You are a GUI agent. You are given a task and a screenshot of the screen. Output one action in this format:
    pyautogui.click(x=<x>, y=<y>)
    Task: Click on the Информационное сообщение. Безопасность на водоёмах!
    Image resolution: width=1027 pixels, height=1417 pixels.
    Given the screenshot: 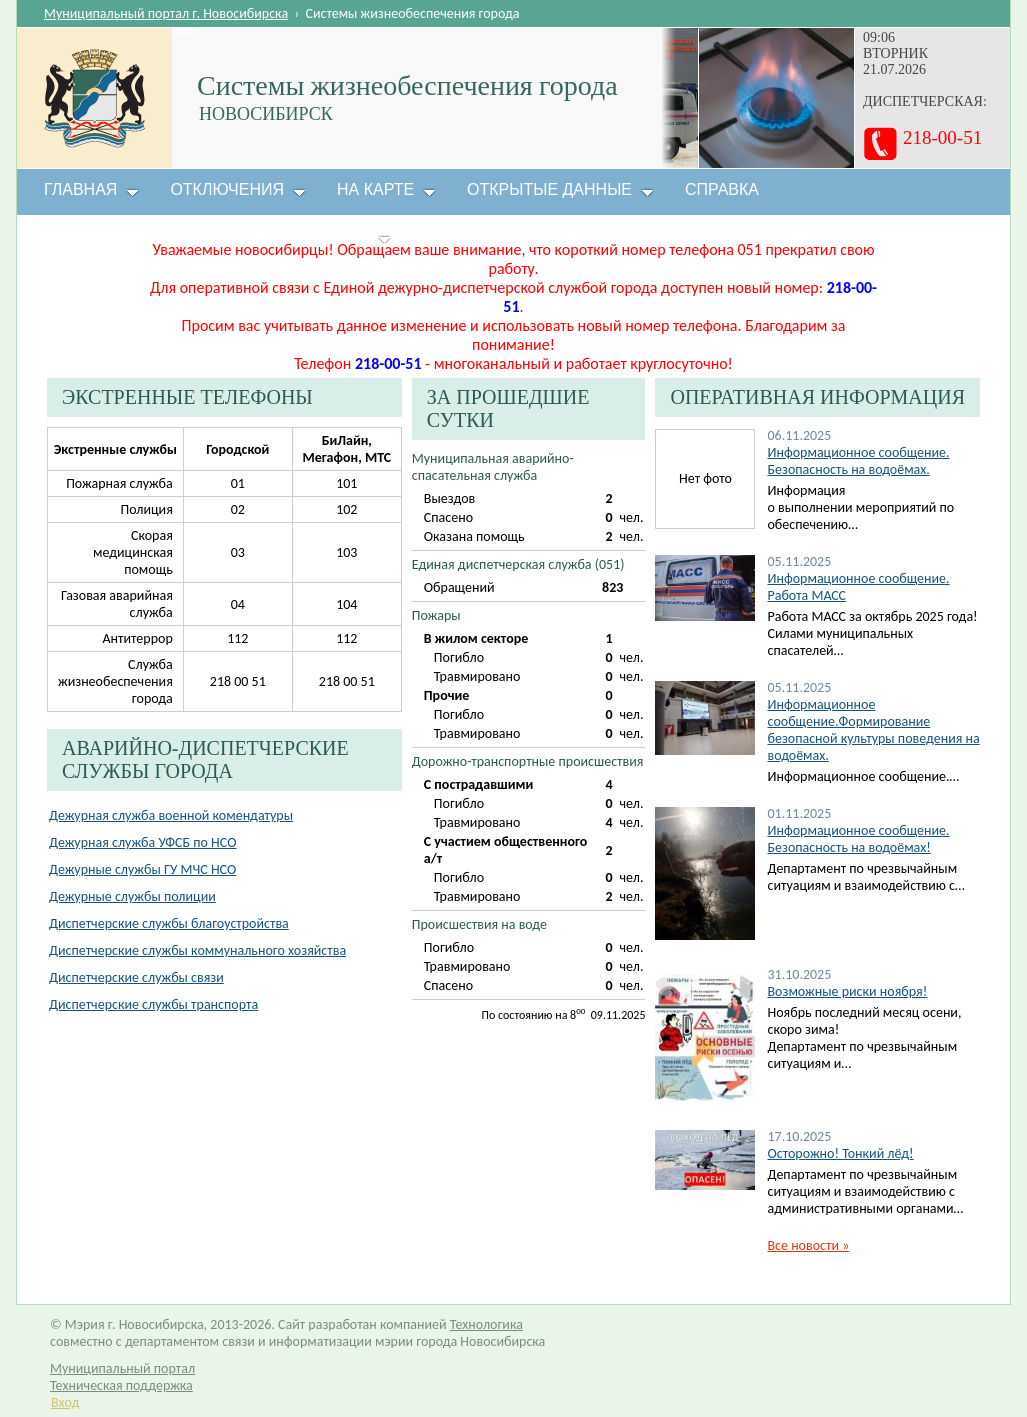 What is the action you would take?
    pyautogui.click(x=858, y=839)
    